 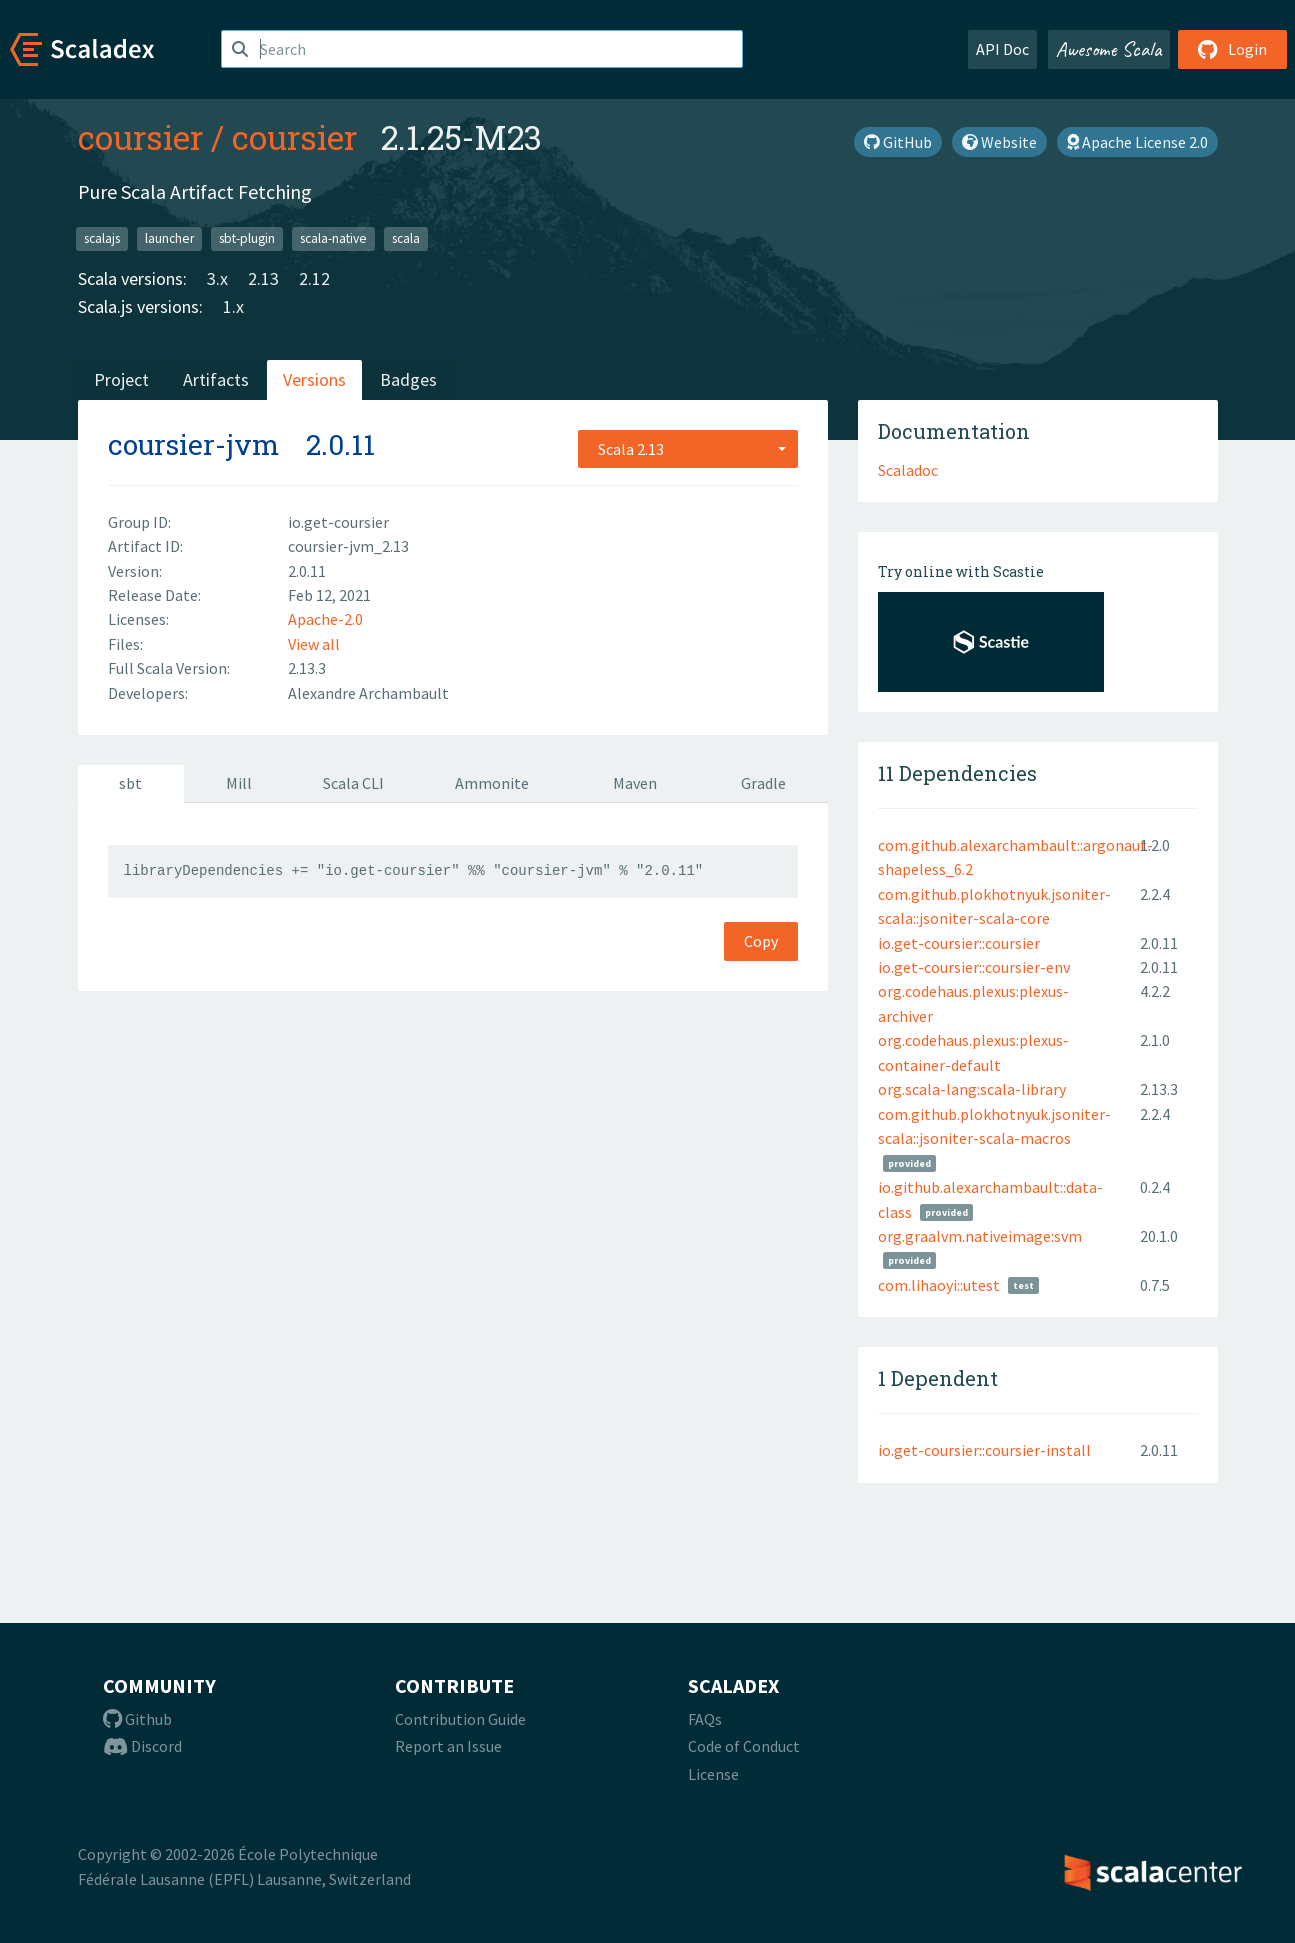 What do you see at coordinates (908, 470) in the screenshot?
I see `Scaladoc` at bounding box center [908, 470].